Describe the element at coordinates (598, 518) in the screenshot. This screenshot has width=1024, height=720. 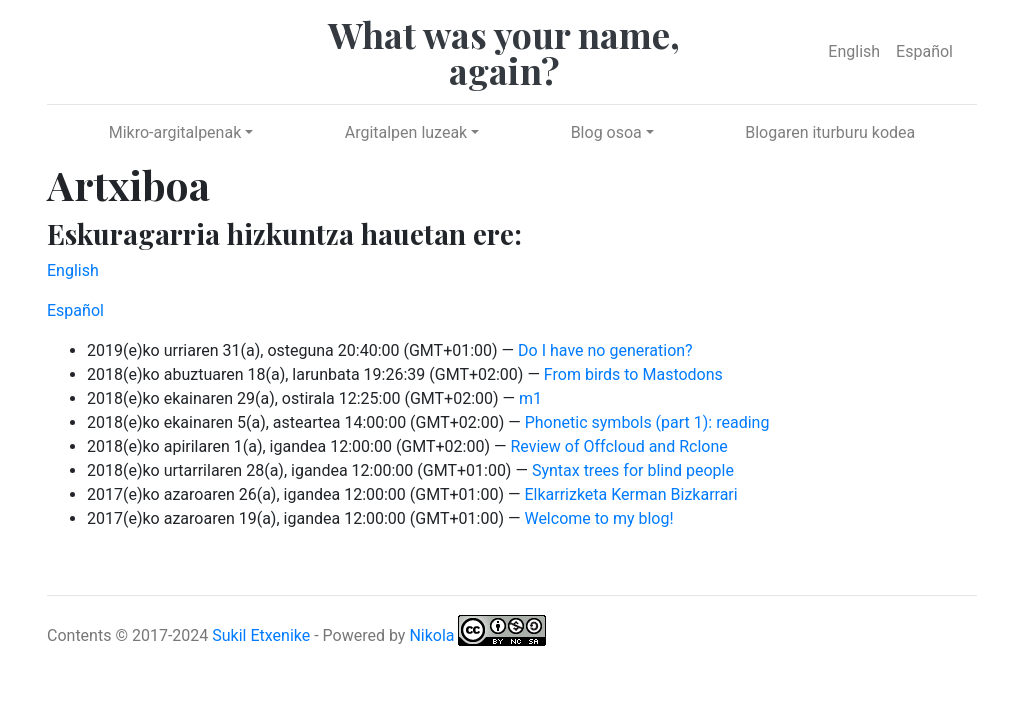
I see `Welcome to my blog!` at that location.